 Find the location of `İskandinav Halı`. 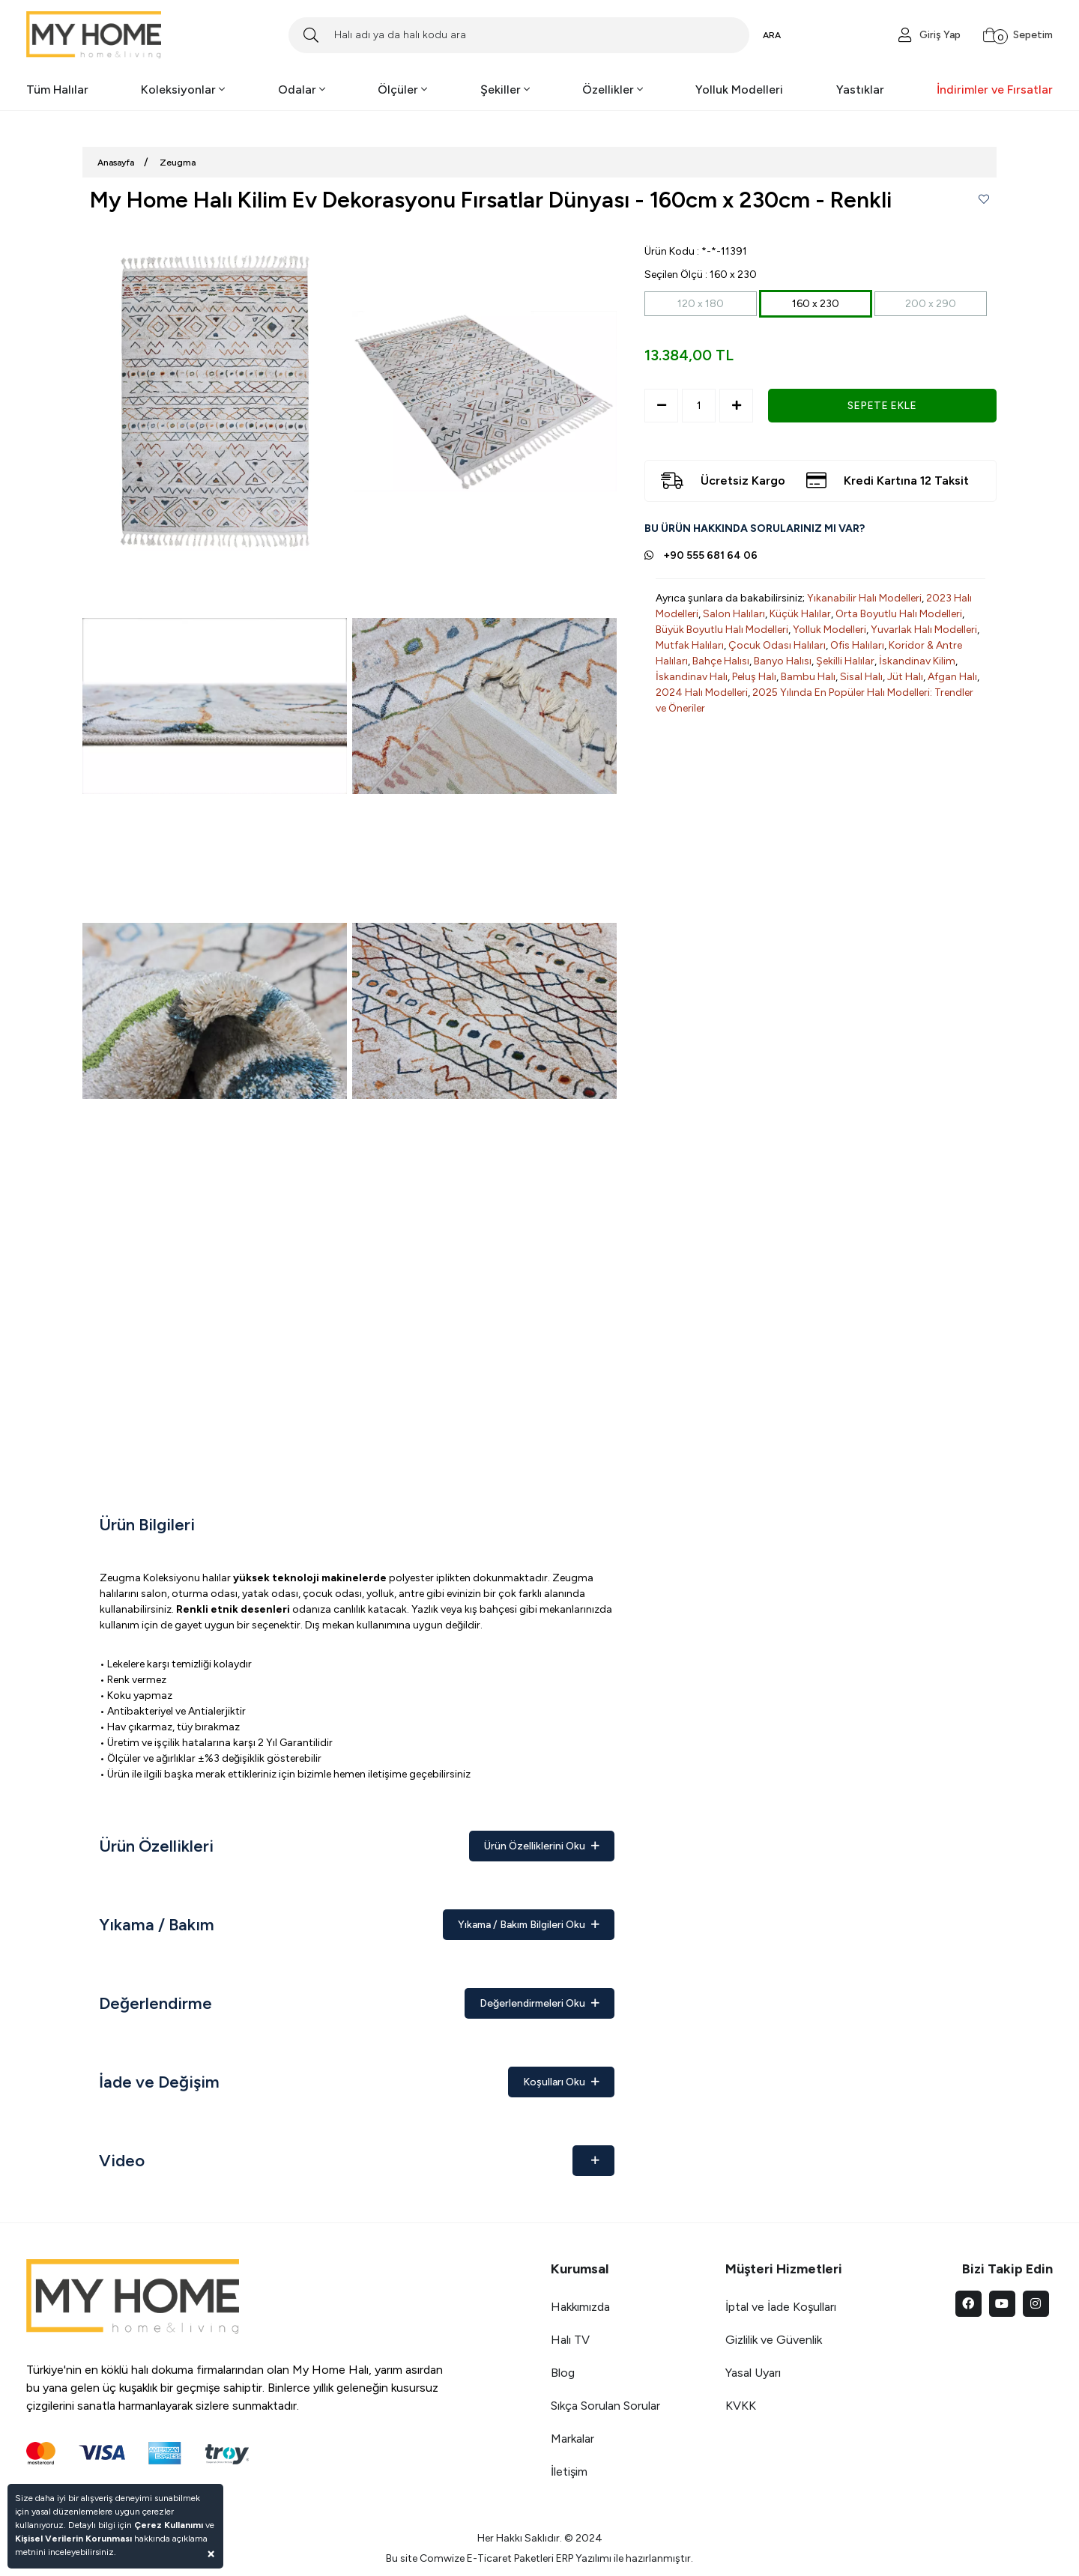

İskandinav Halı is located at coordinates (692, 676).